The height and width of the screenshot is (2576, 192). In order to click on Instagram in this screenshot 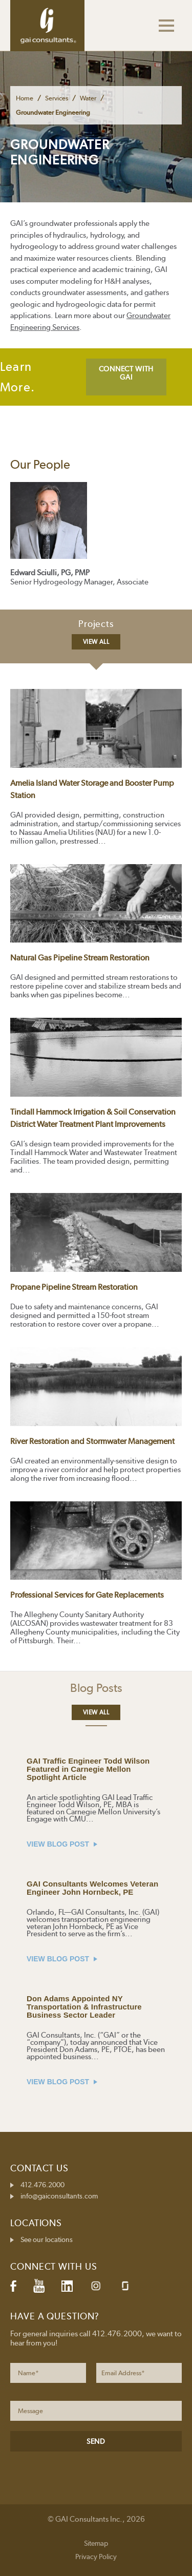, I will do `click(96, 2286)`.